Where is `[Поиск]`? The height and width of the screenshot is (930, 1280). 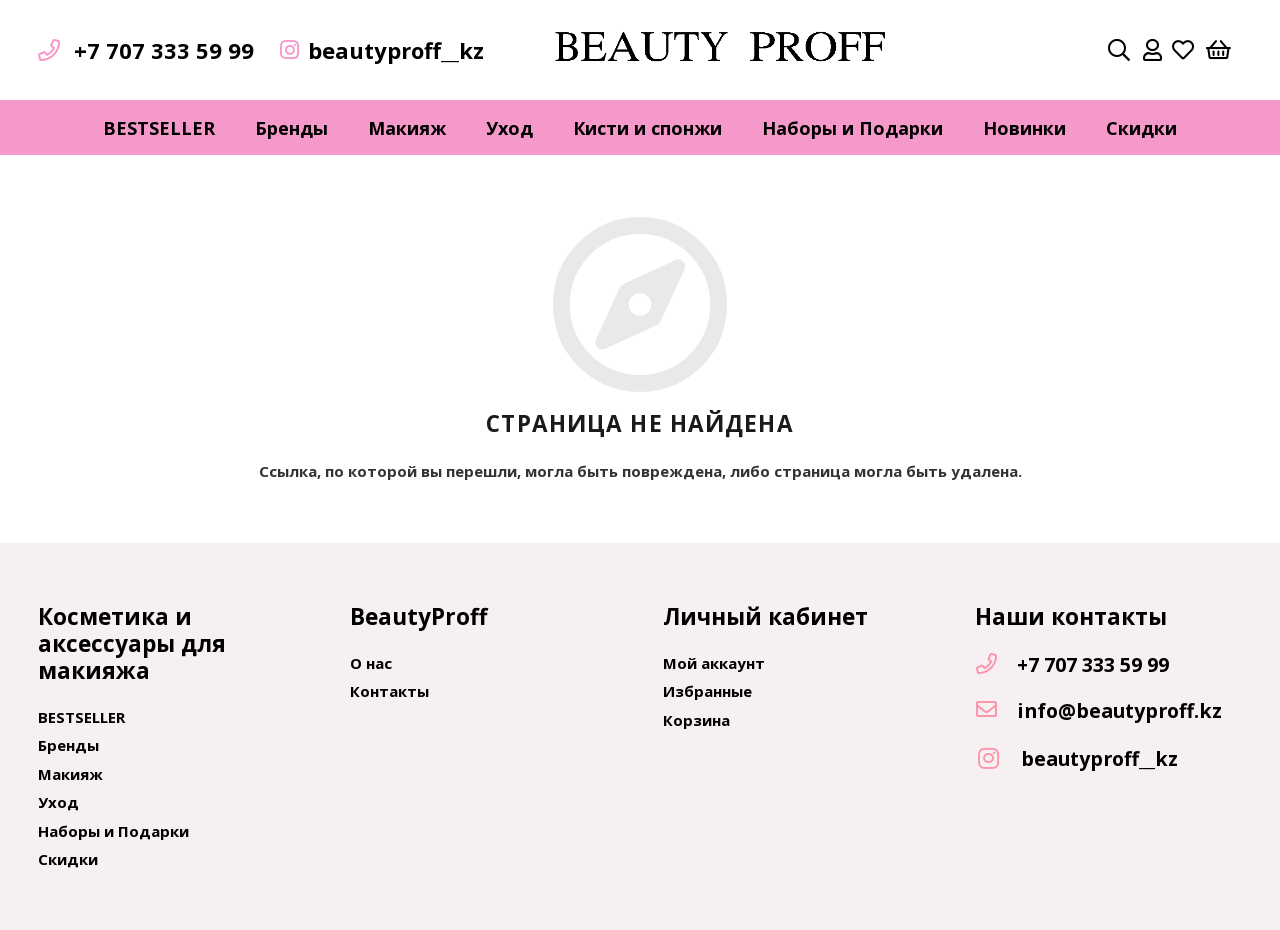
[Поиск] is located at coordinates (1119, 50).